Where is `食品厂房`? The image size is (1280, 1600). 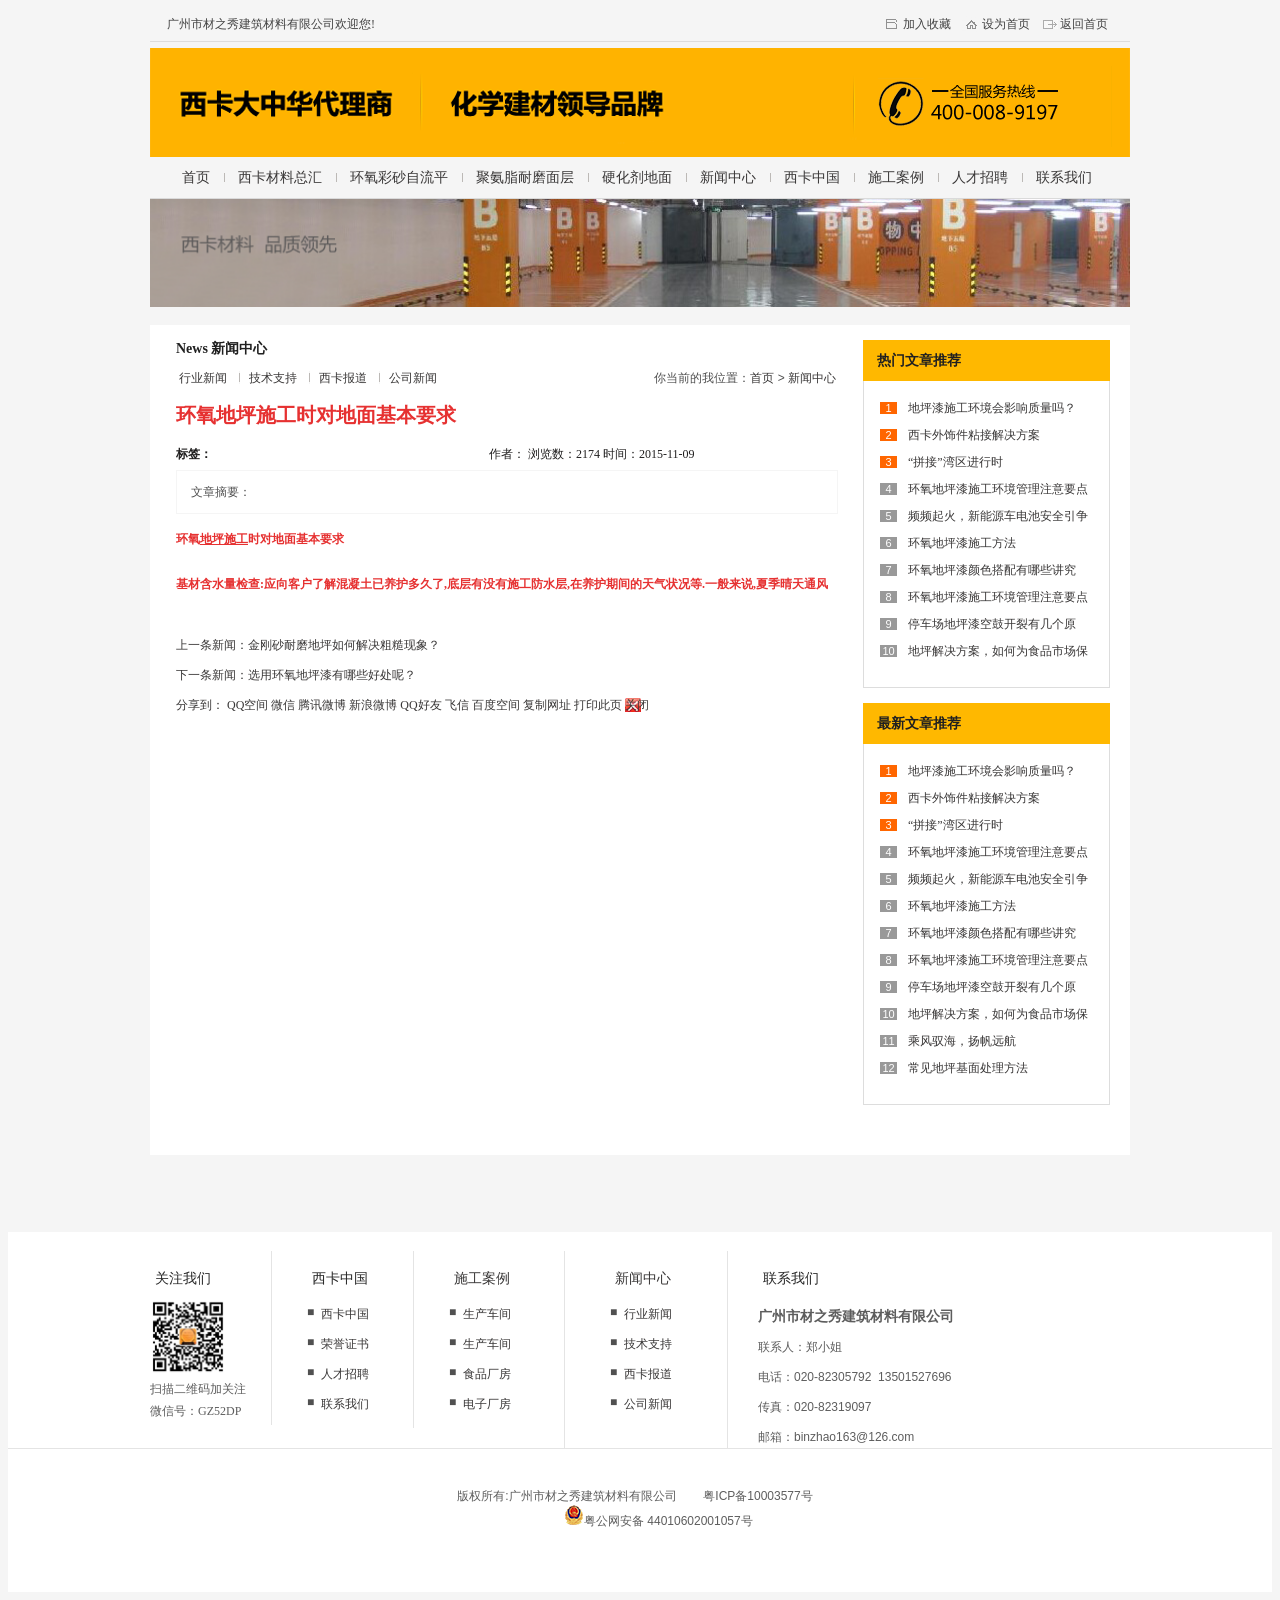 食品厂房 is located at coordinates (487, 1374).